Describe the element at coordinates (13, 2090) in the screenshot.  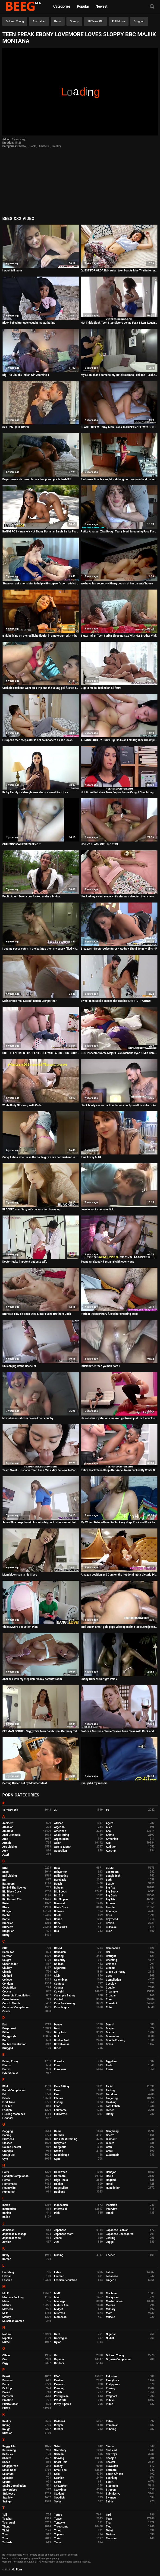
I see `Facial Compilation` at that location.